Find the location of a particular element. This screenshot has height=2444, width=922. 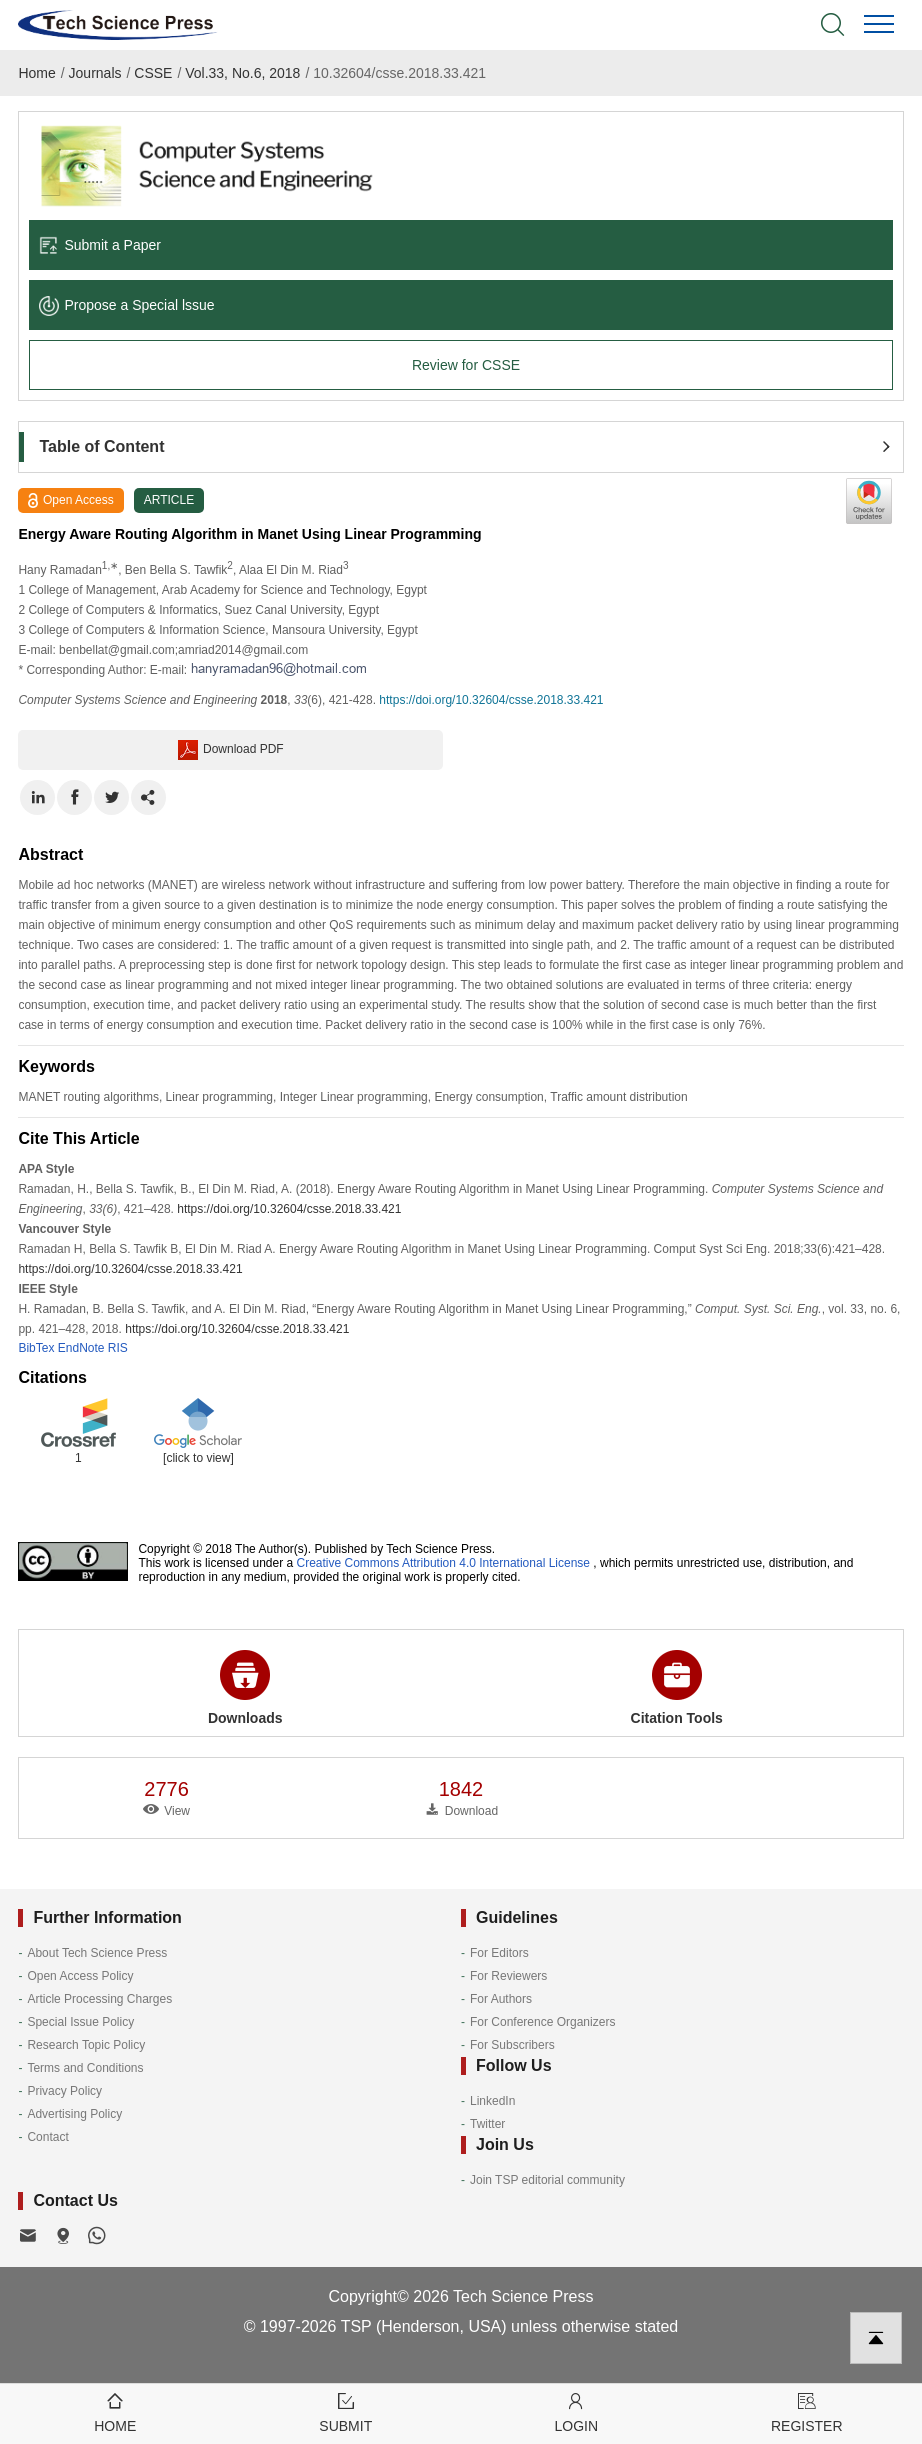

Join TSP editorial community is located at coordinates (547, 2180).